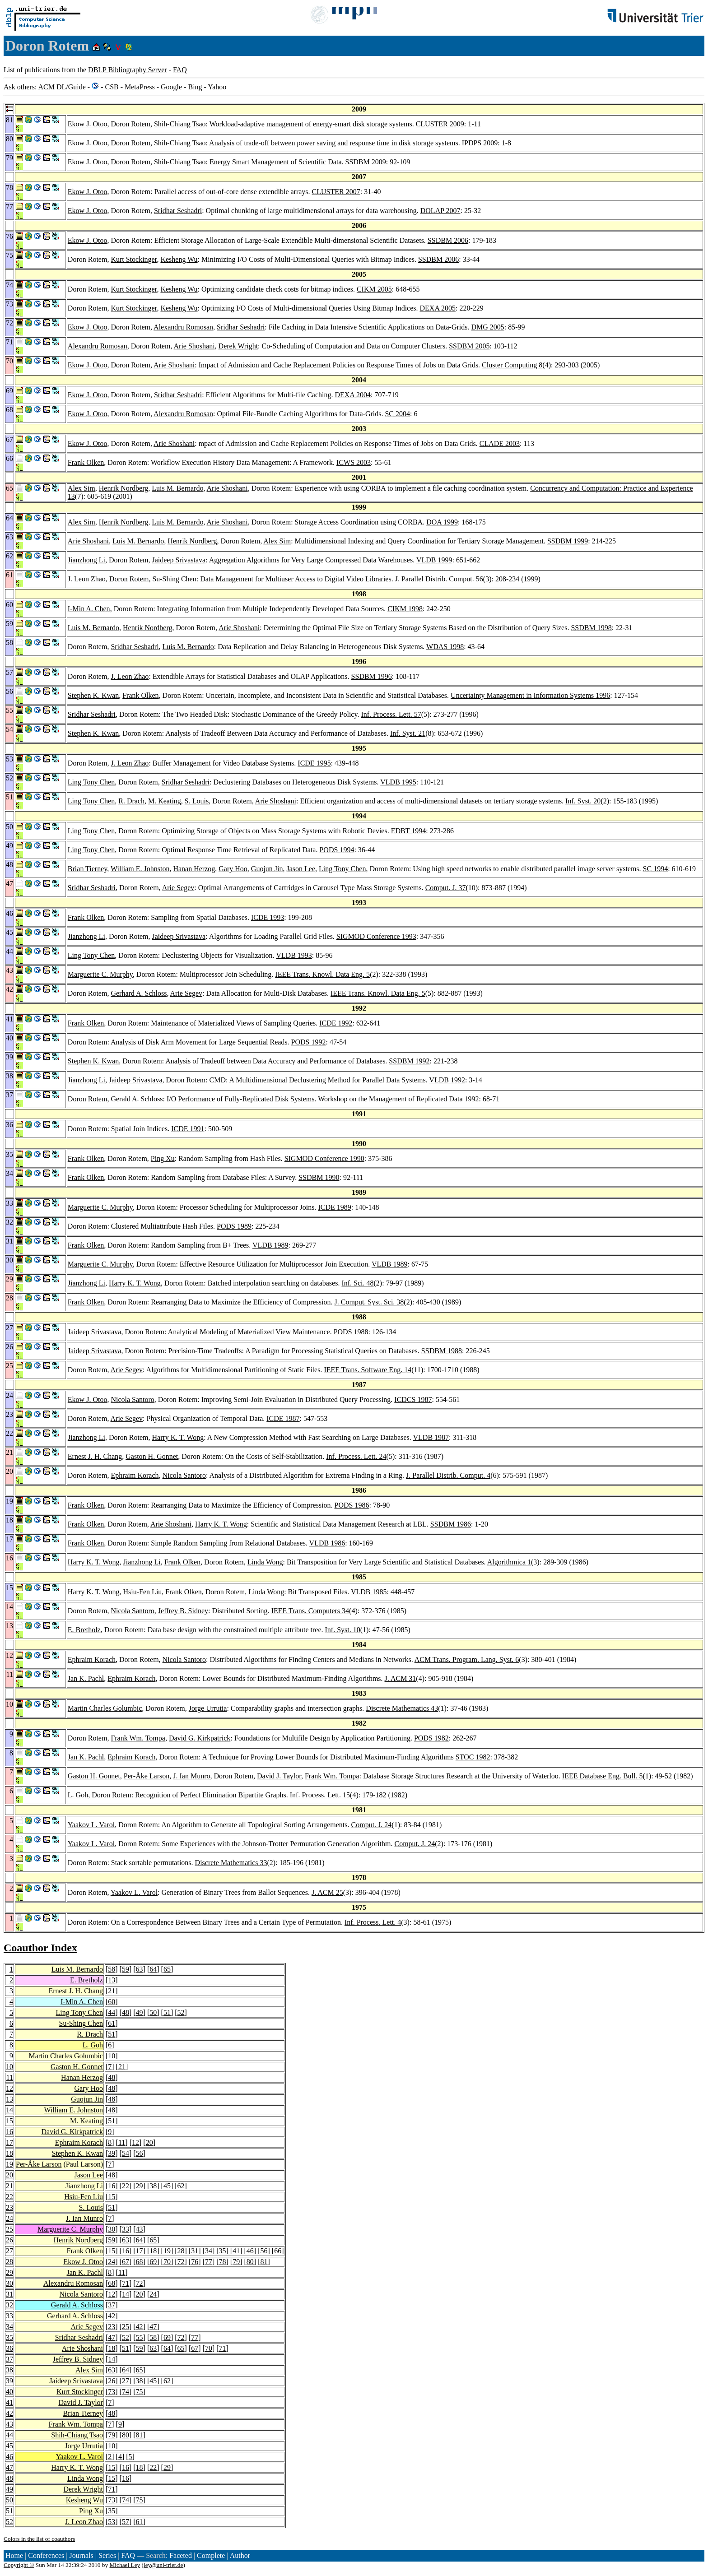 The width and height of the screenshot is (708, 2576). Describe the element at coordinates (180, 2555) in the screenshot. I see `Faceted` at that location.